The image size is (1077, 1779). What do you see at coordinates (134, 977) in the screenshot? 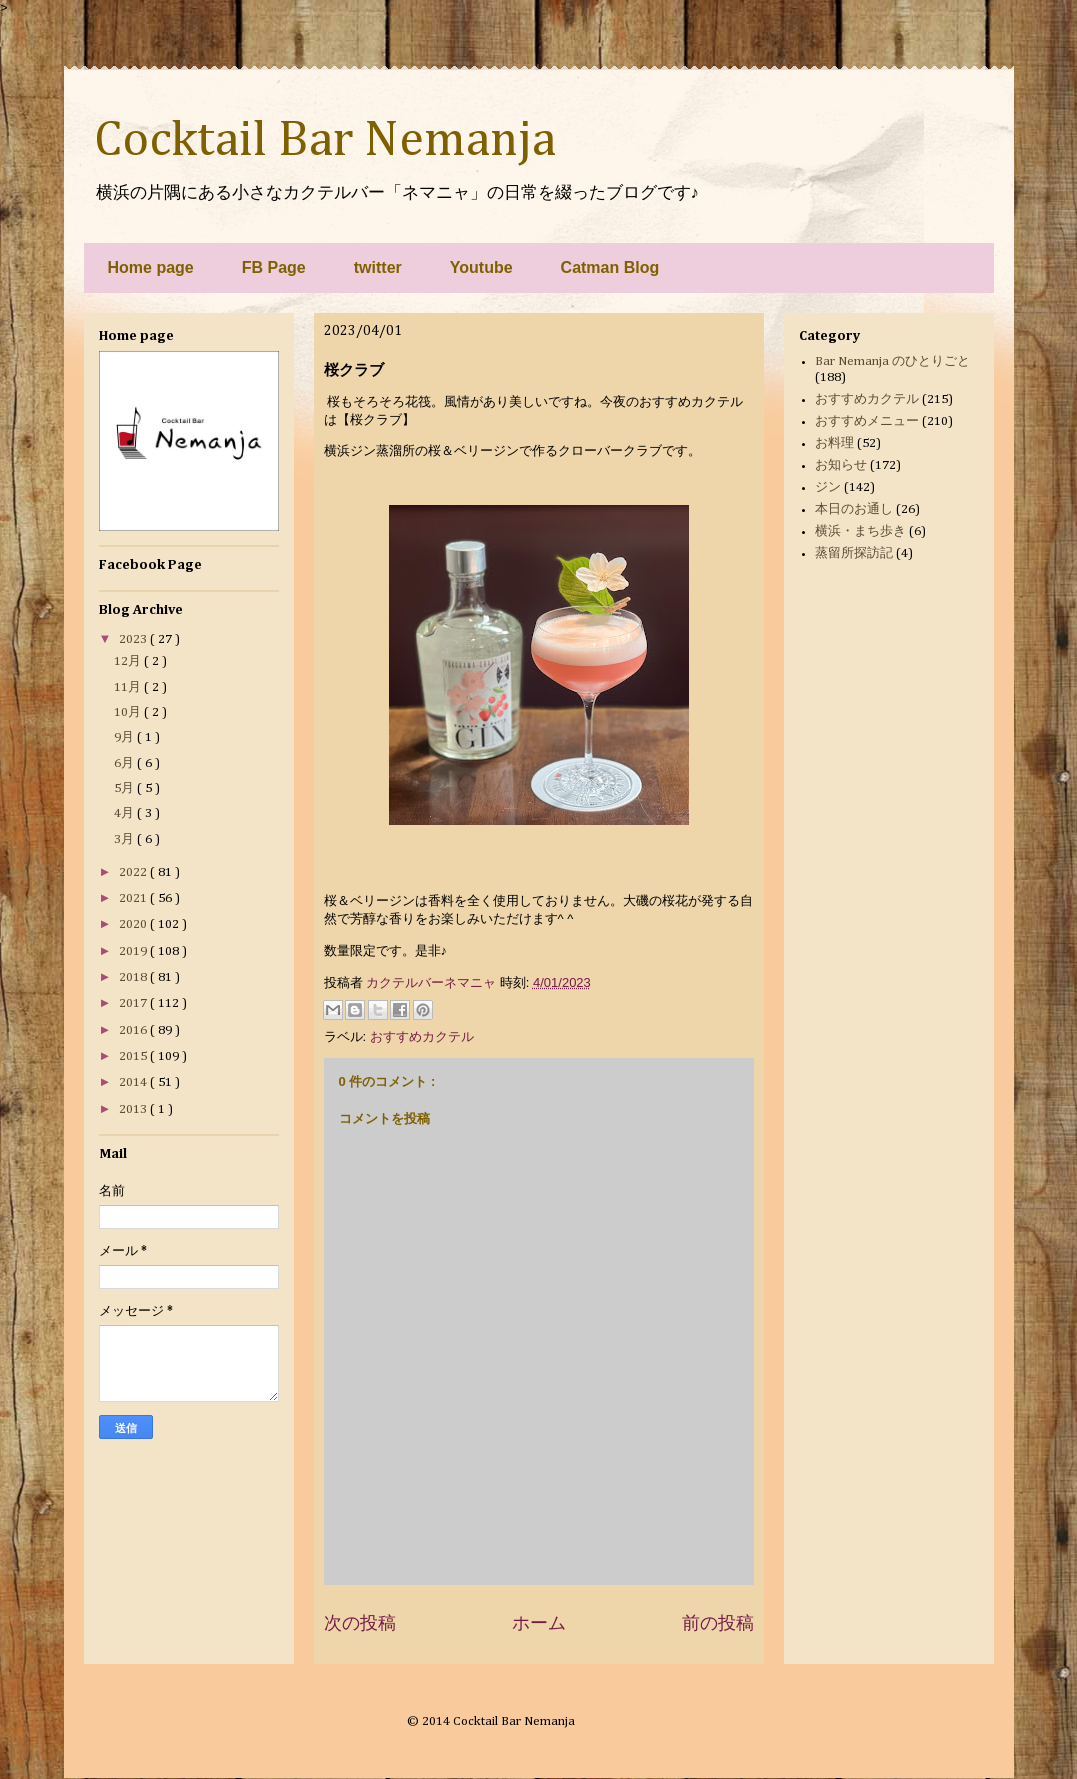
I see `2018` at bounding box center [134, 977].